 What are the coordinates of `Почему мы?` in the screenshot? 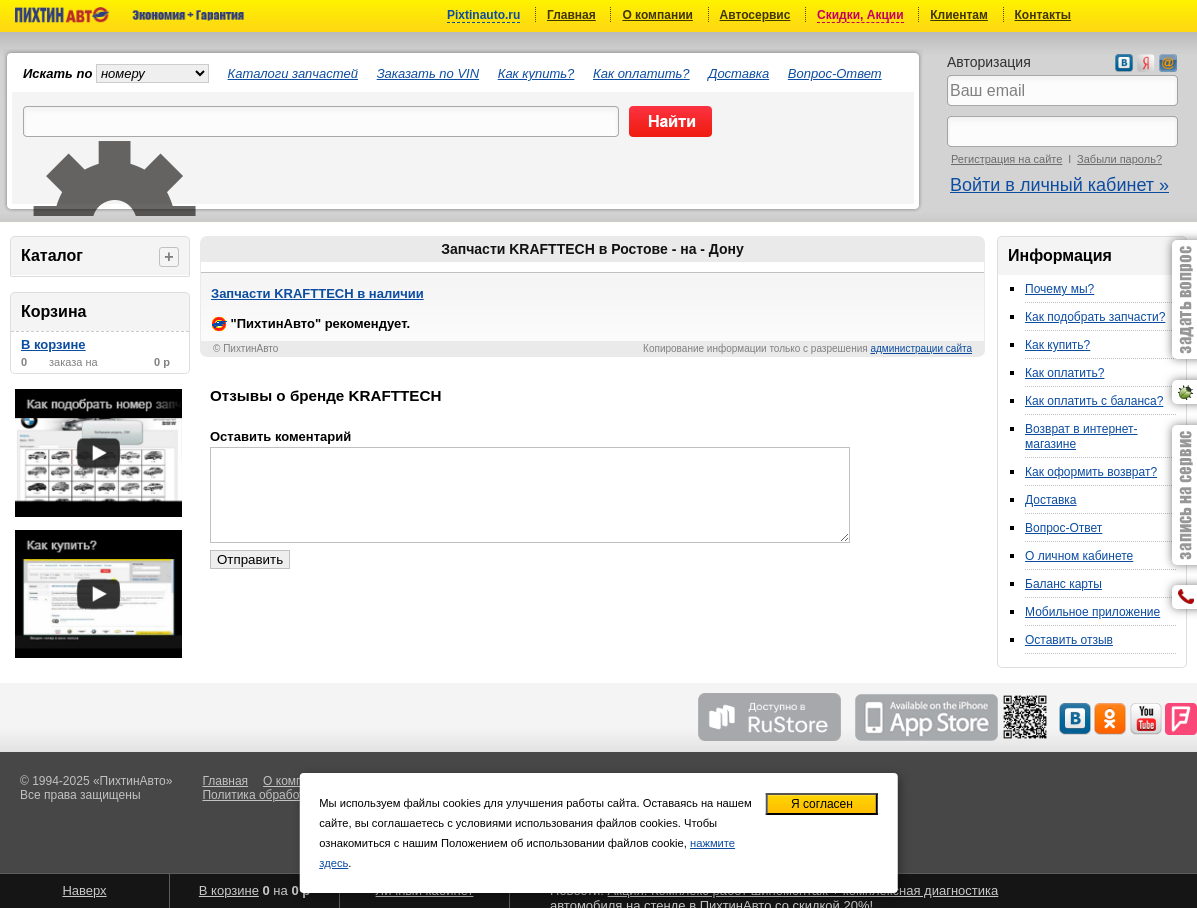 It's located at (1059, 289).